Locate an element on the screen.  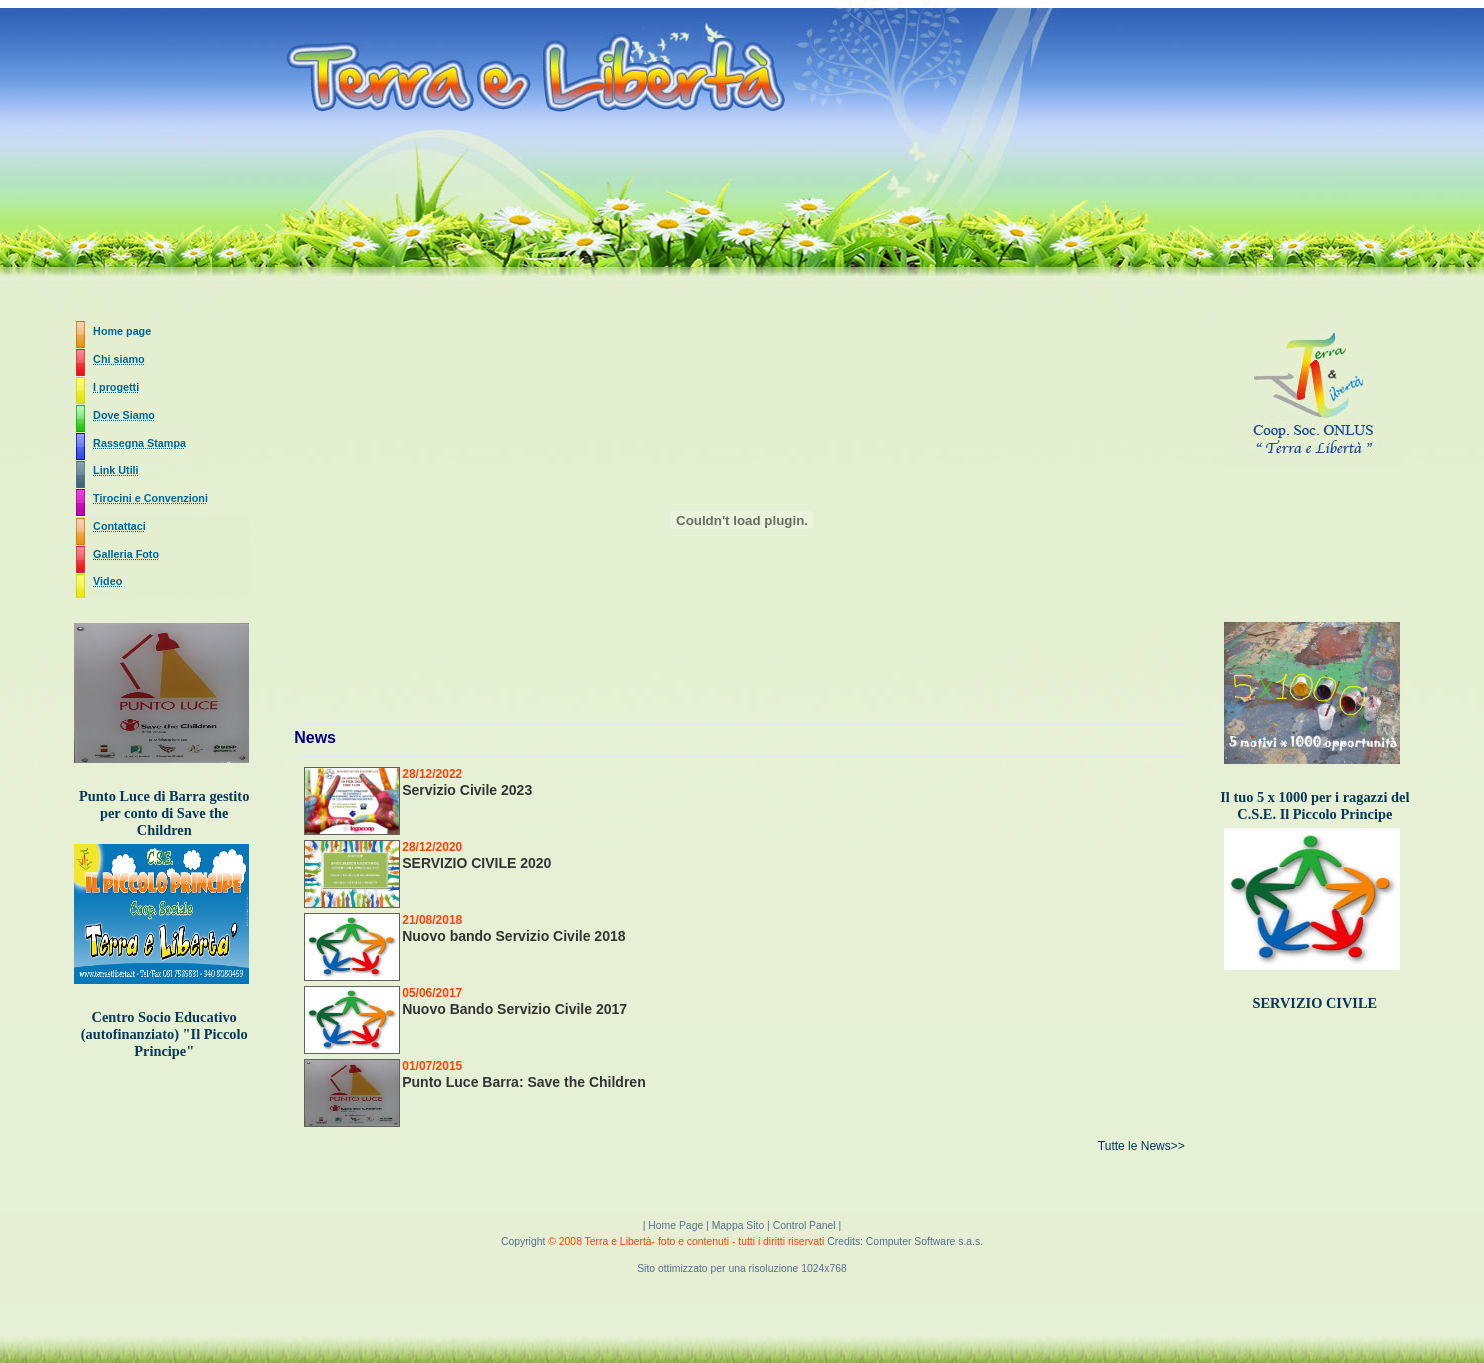
Punto Luce di Barra gestito per conto di Save the Children is located at coordinates (164, 813).